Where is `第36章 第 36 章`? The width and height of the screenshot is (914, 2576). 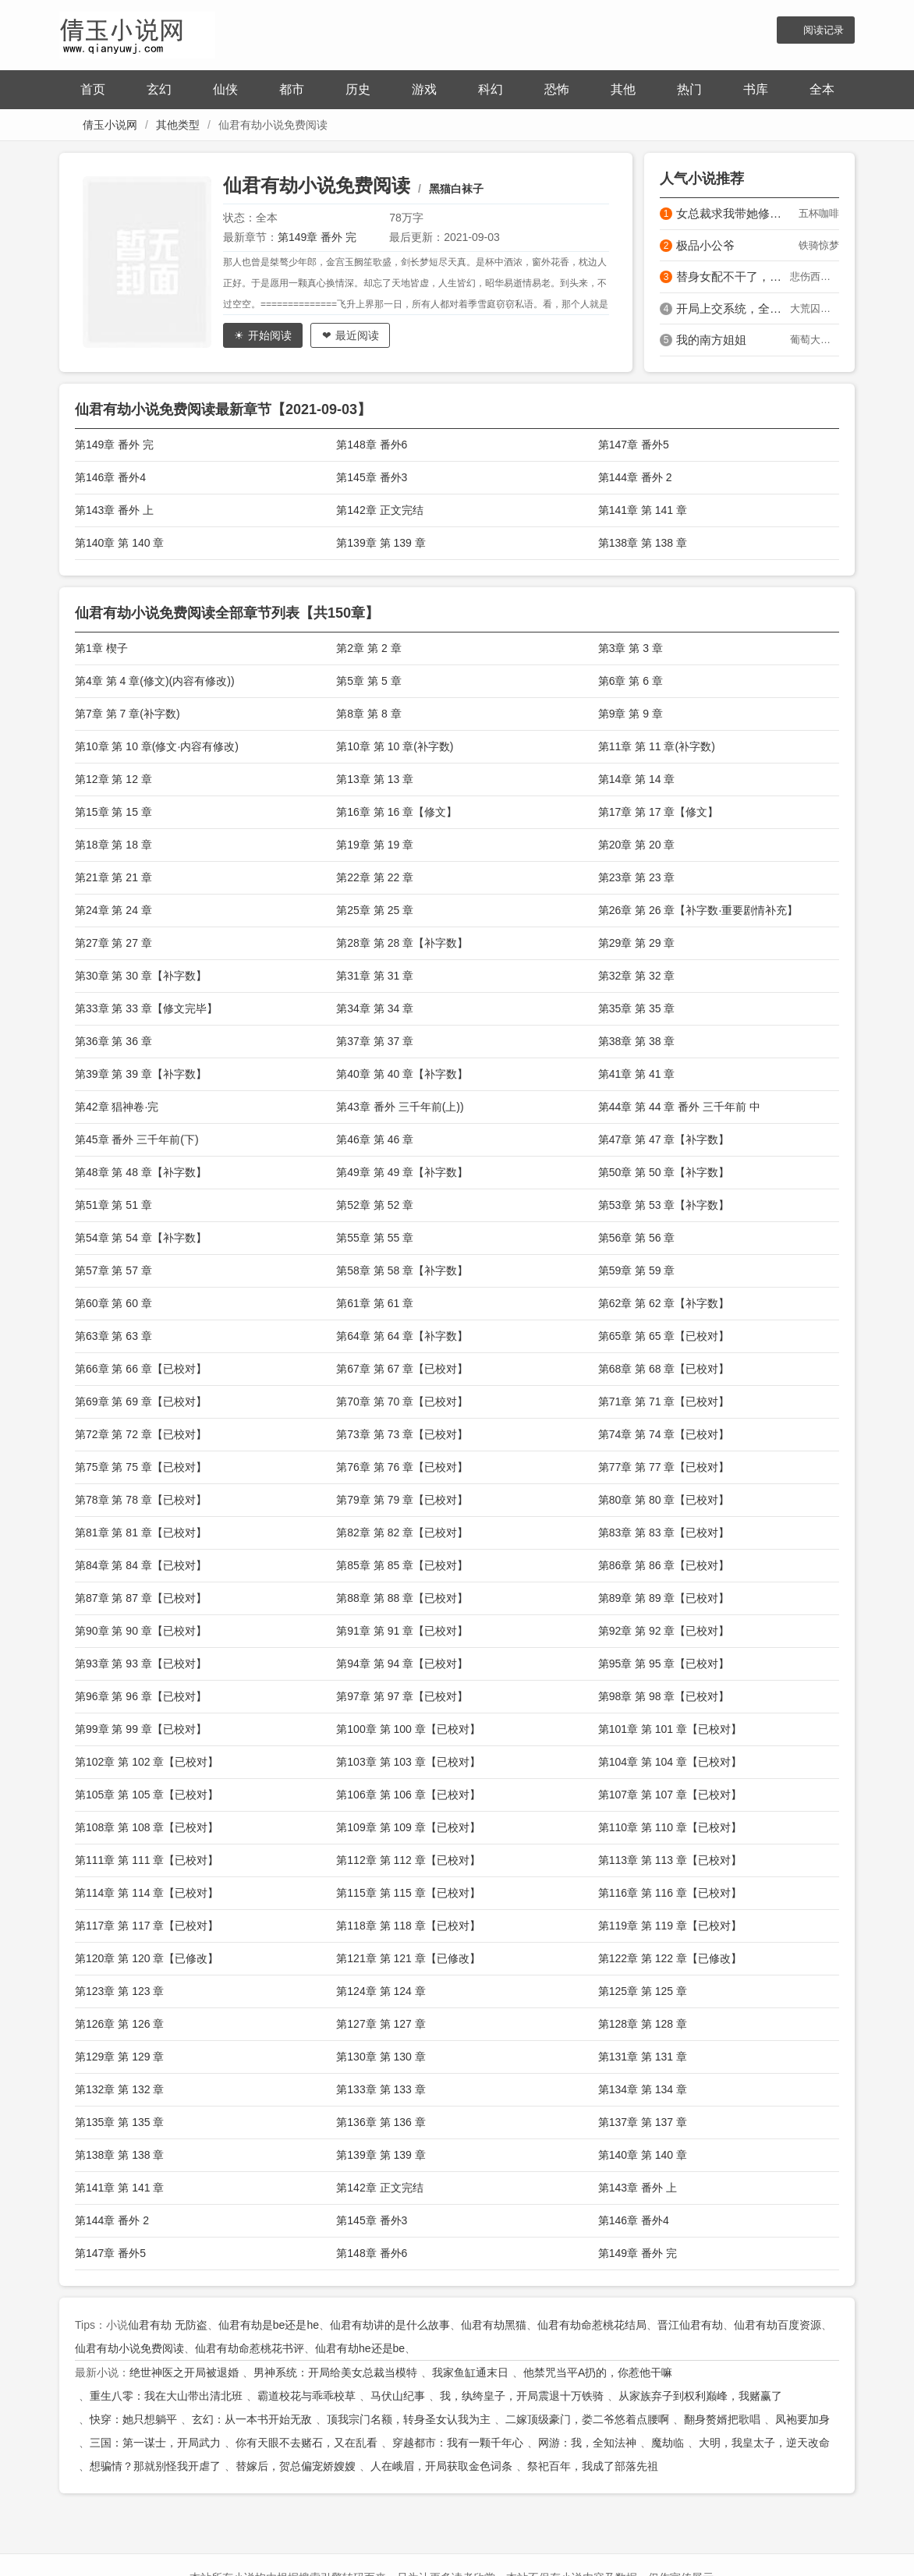
第36章 第 36 章 is located at coordinates (113, 1041).